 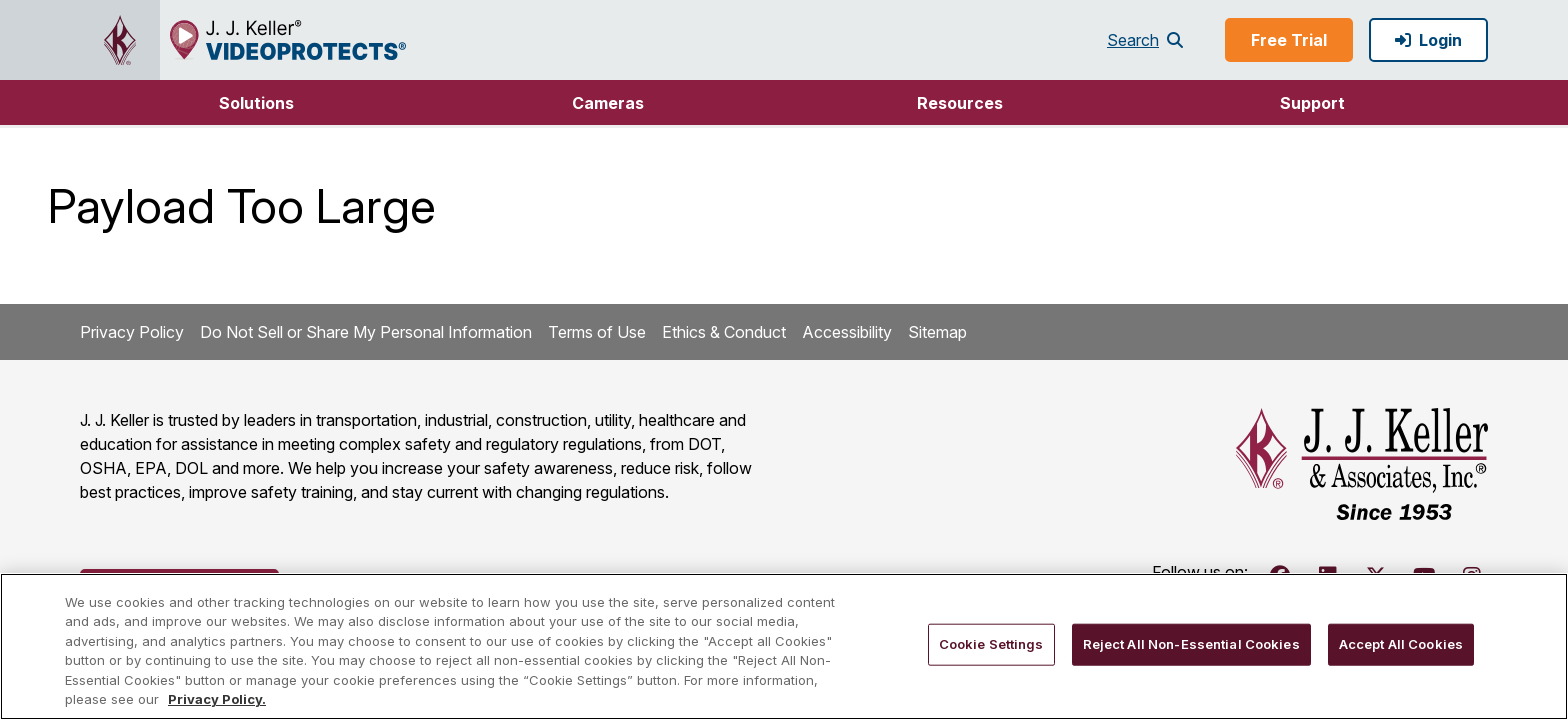 I want to click on Privacy Policy. [More information about your privacy, opens in a new tab], so click(x=217, y=699).